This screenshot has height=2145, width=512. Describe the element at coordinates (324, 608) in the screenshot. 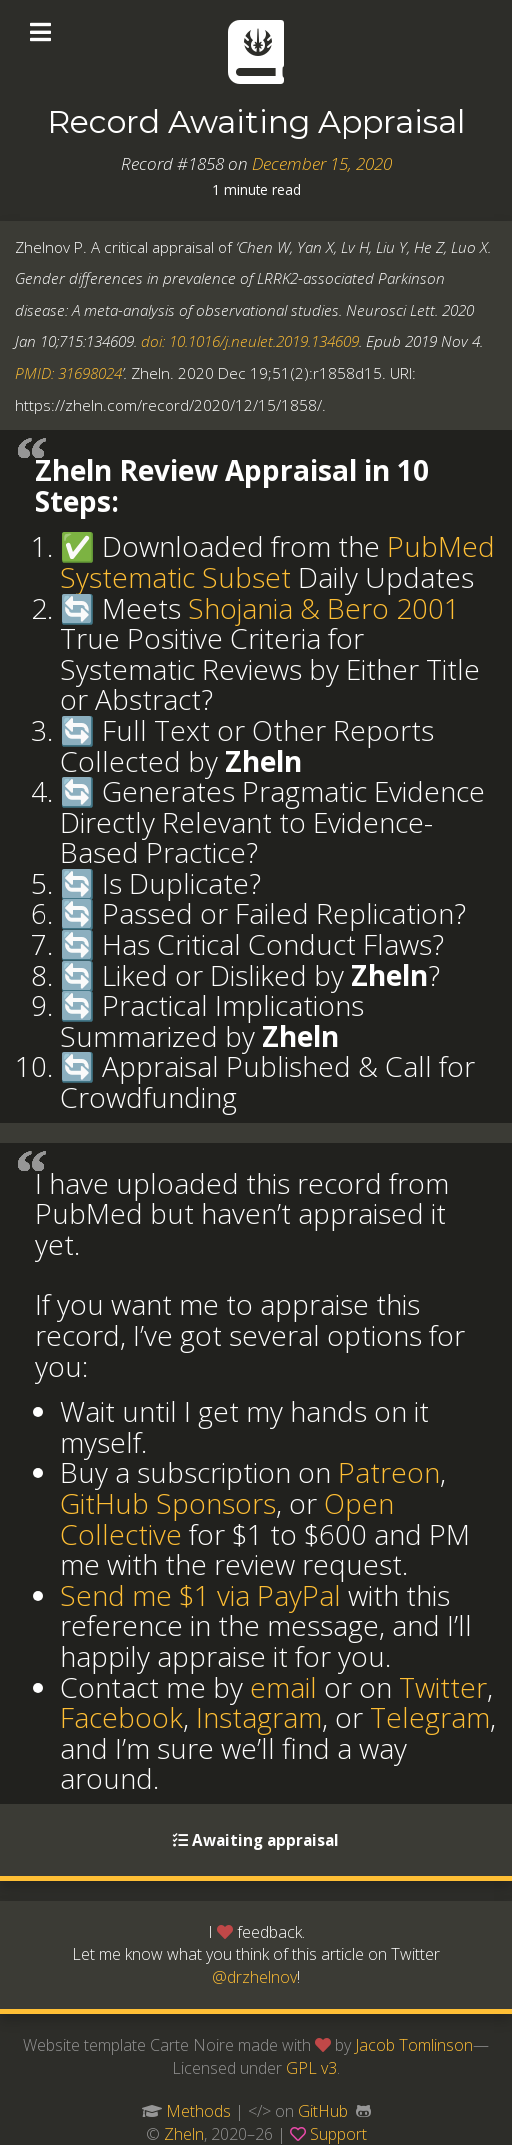

I see `Shojania & Bero 2001` at that location.